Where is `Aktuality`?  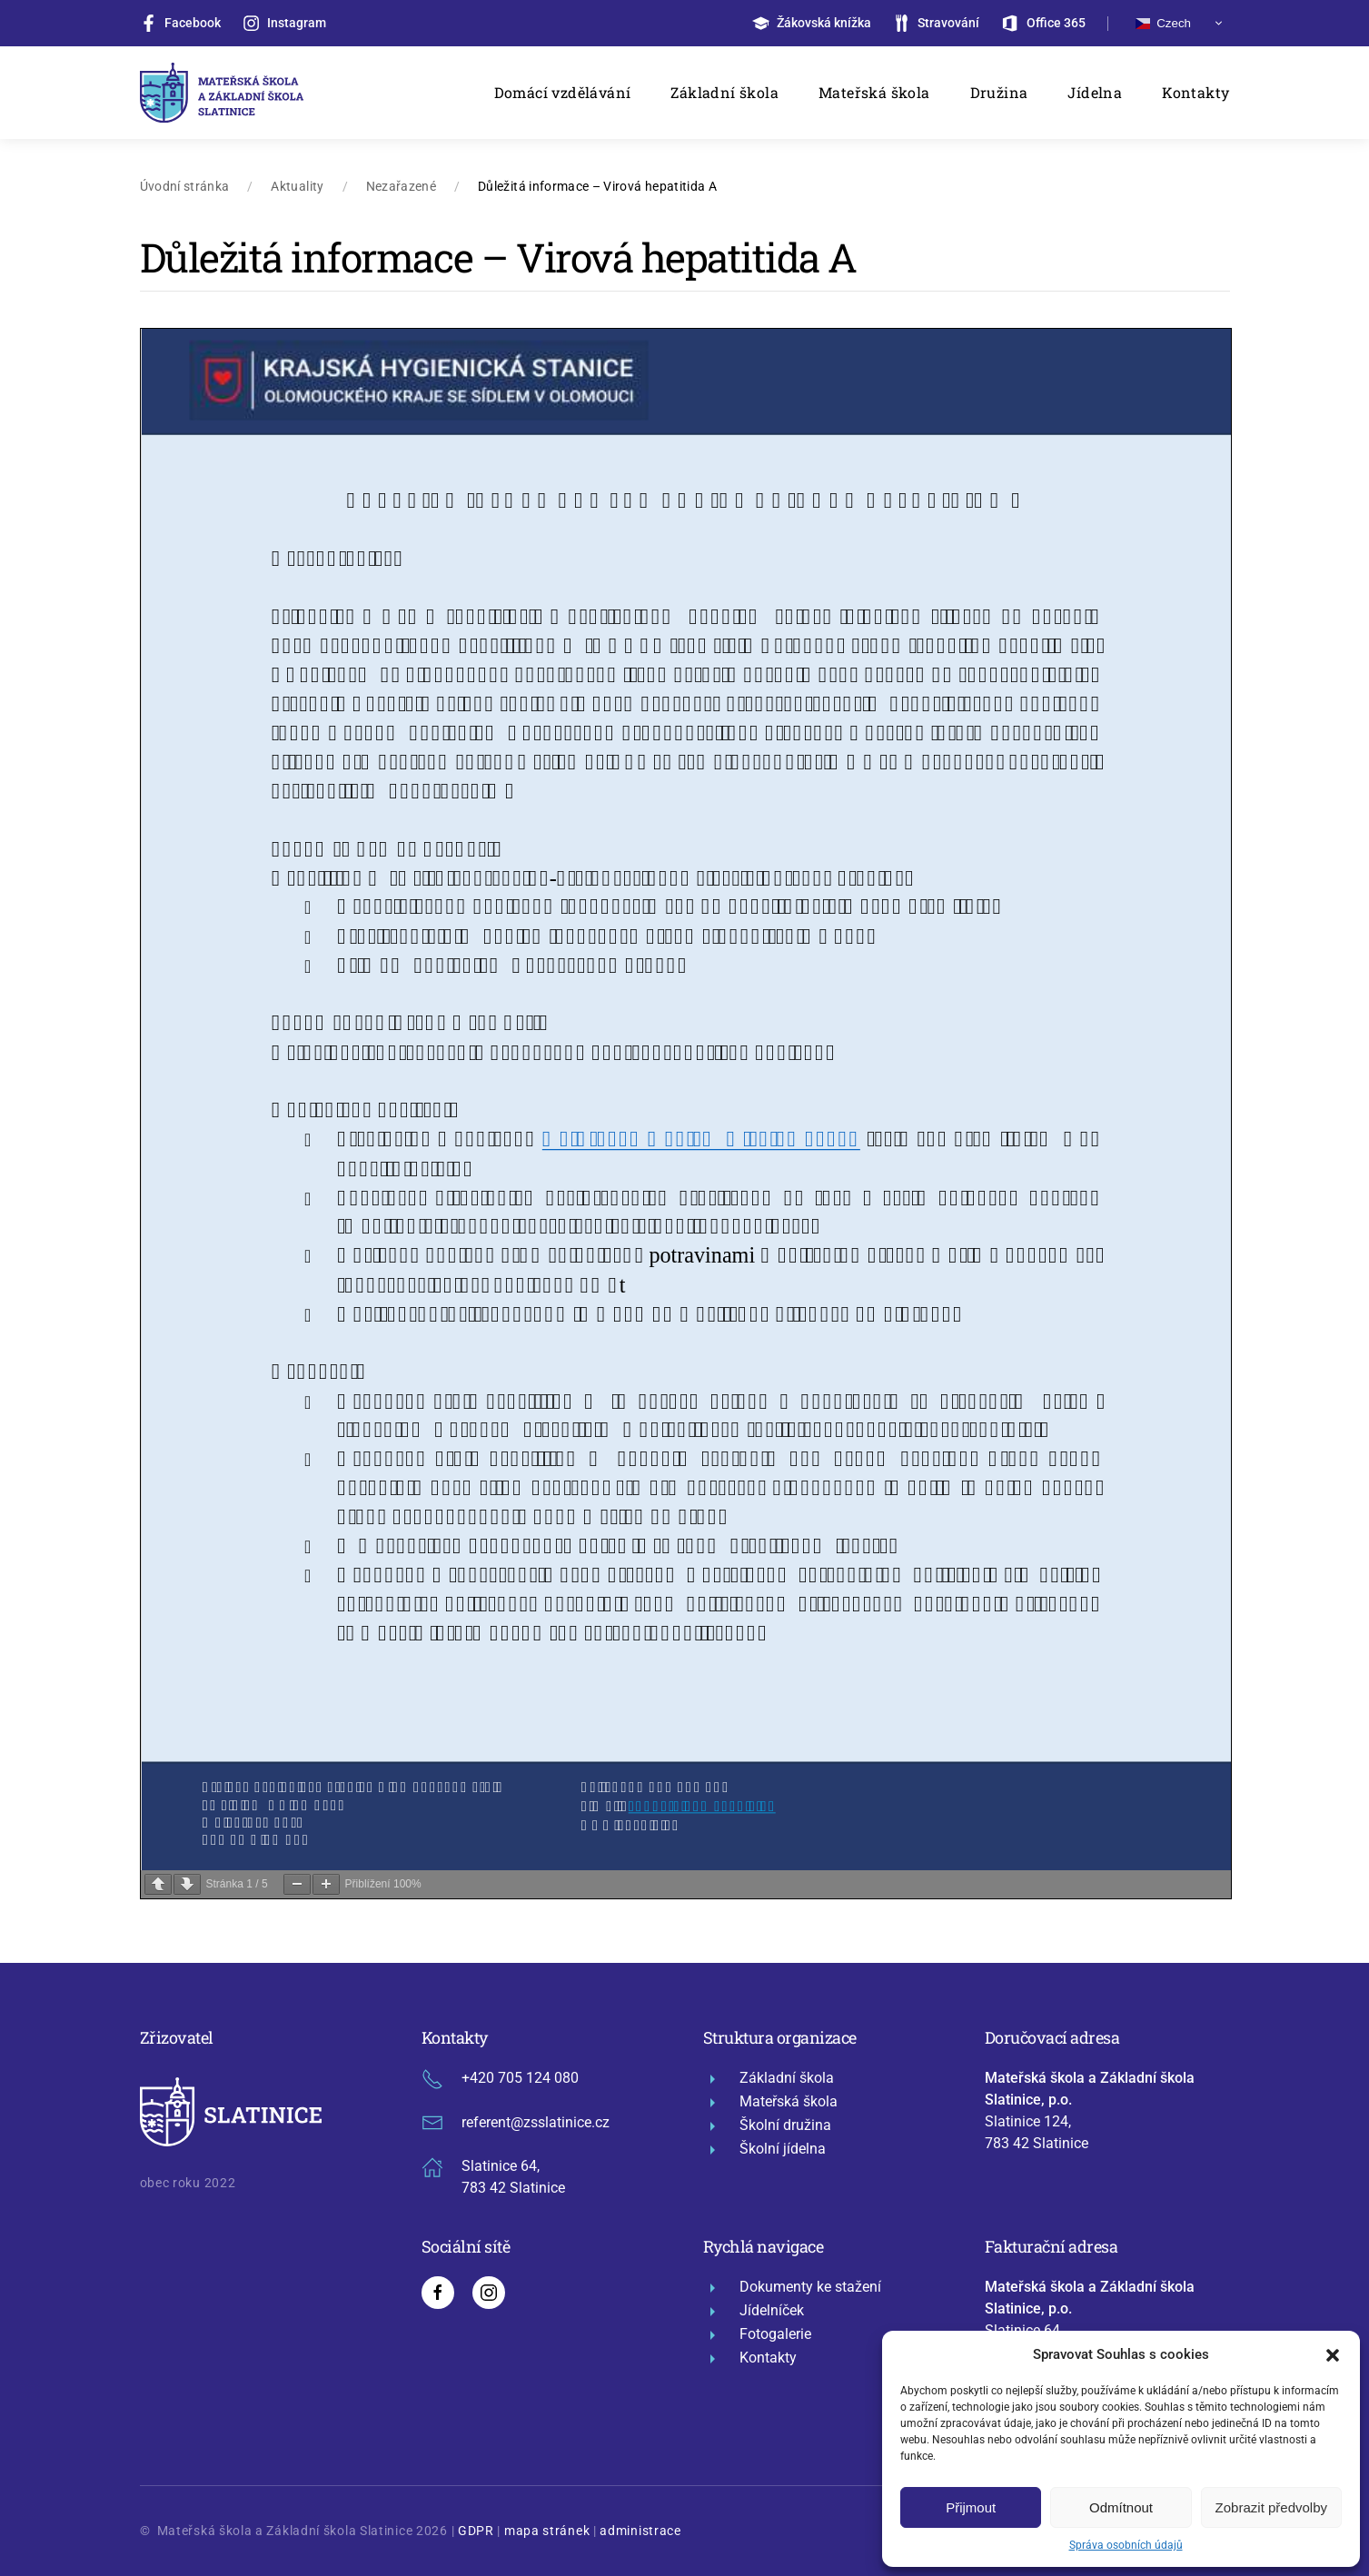
Aktuality is located at coordinates (297, 186).